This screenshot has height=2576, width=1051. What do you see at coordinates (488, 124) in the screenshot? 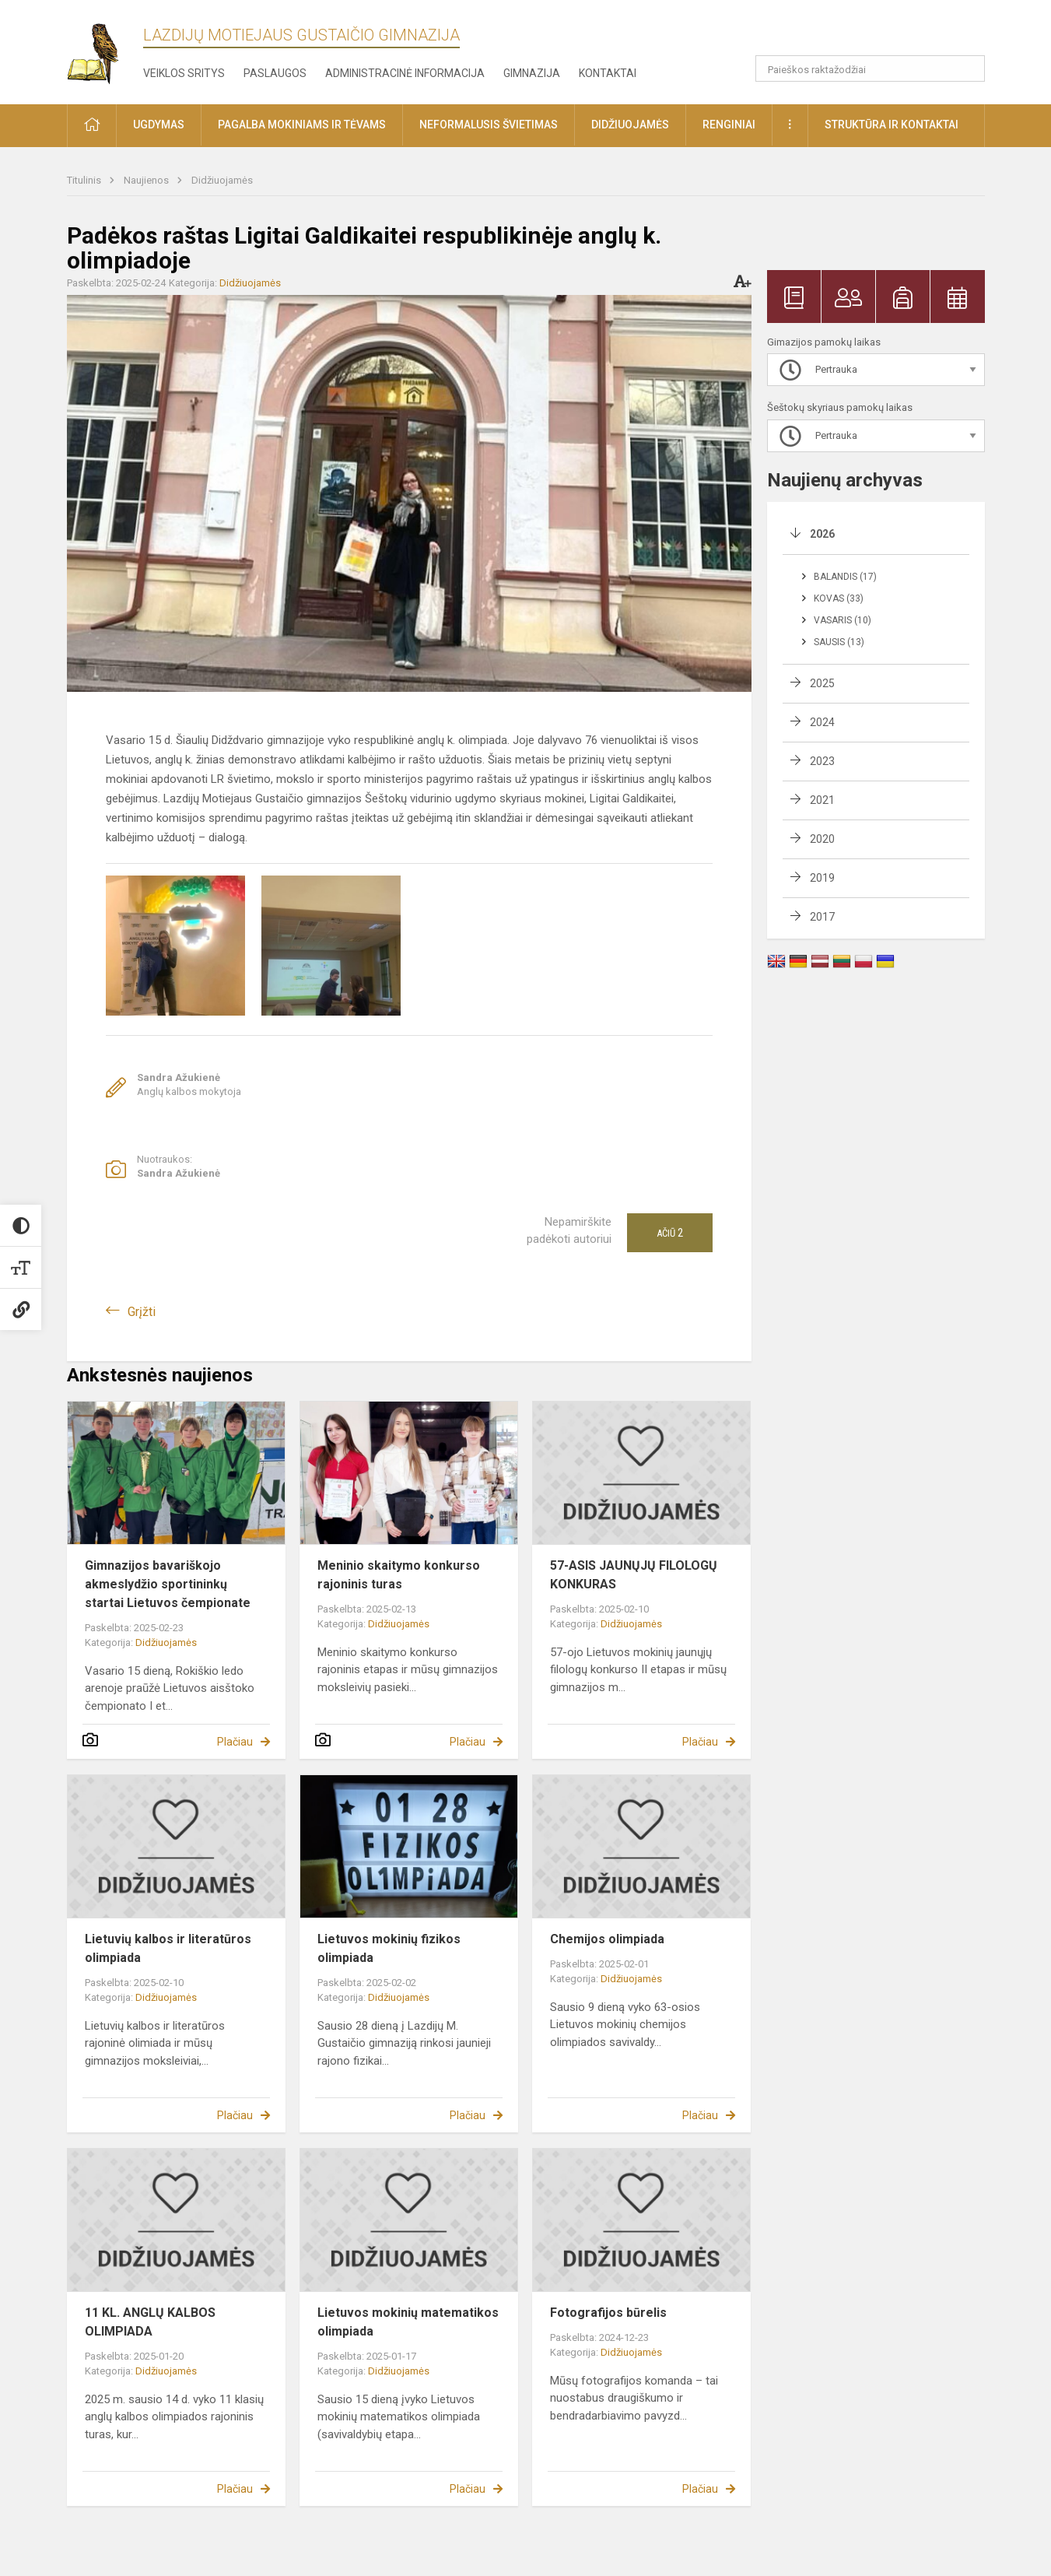
I see `Neformalusis švietimas [button]` at bounding box center [488, 124].